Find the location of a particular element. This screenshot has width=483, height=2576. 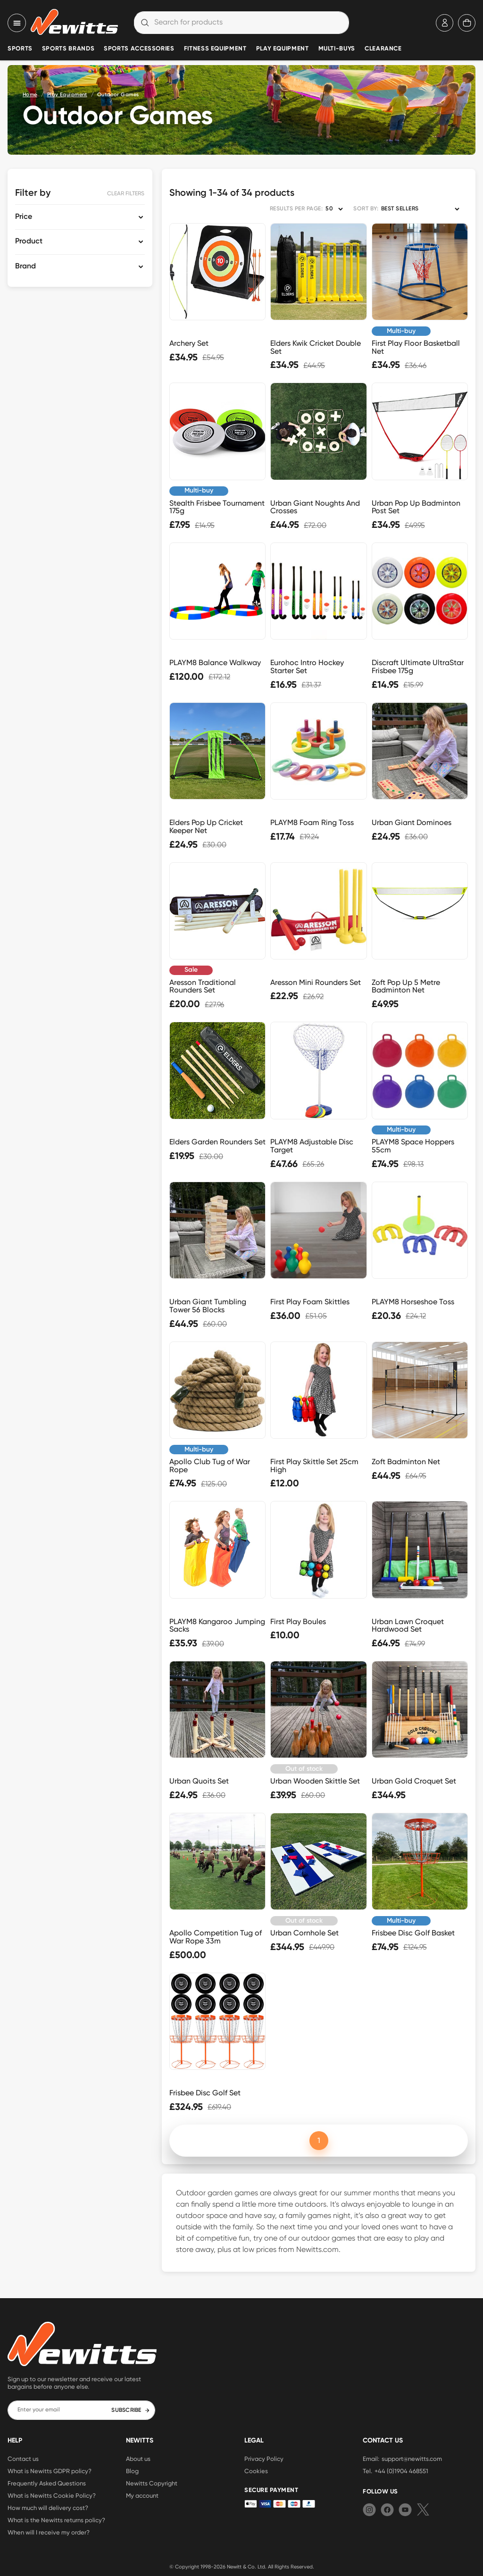

Urban Giant Noughts And Crosses is located at coordinates (315, 507).